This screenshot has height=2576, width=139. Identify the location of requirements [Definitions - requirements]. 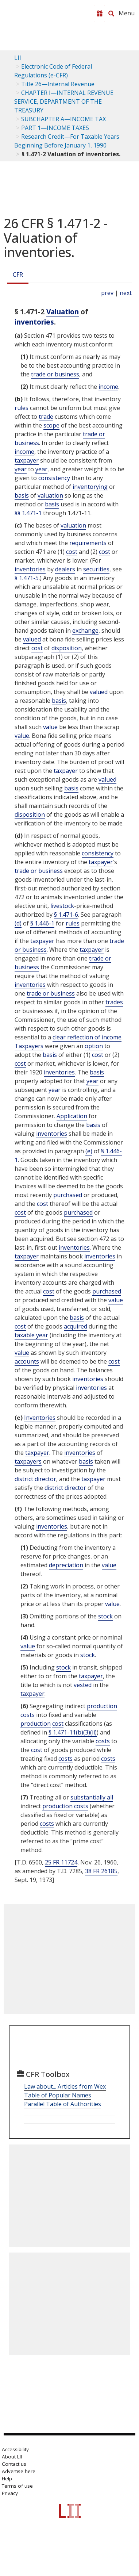
(88, 543).